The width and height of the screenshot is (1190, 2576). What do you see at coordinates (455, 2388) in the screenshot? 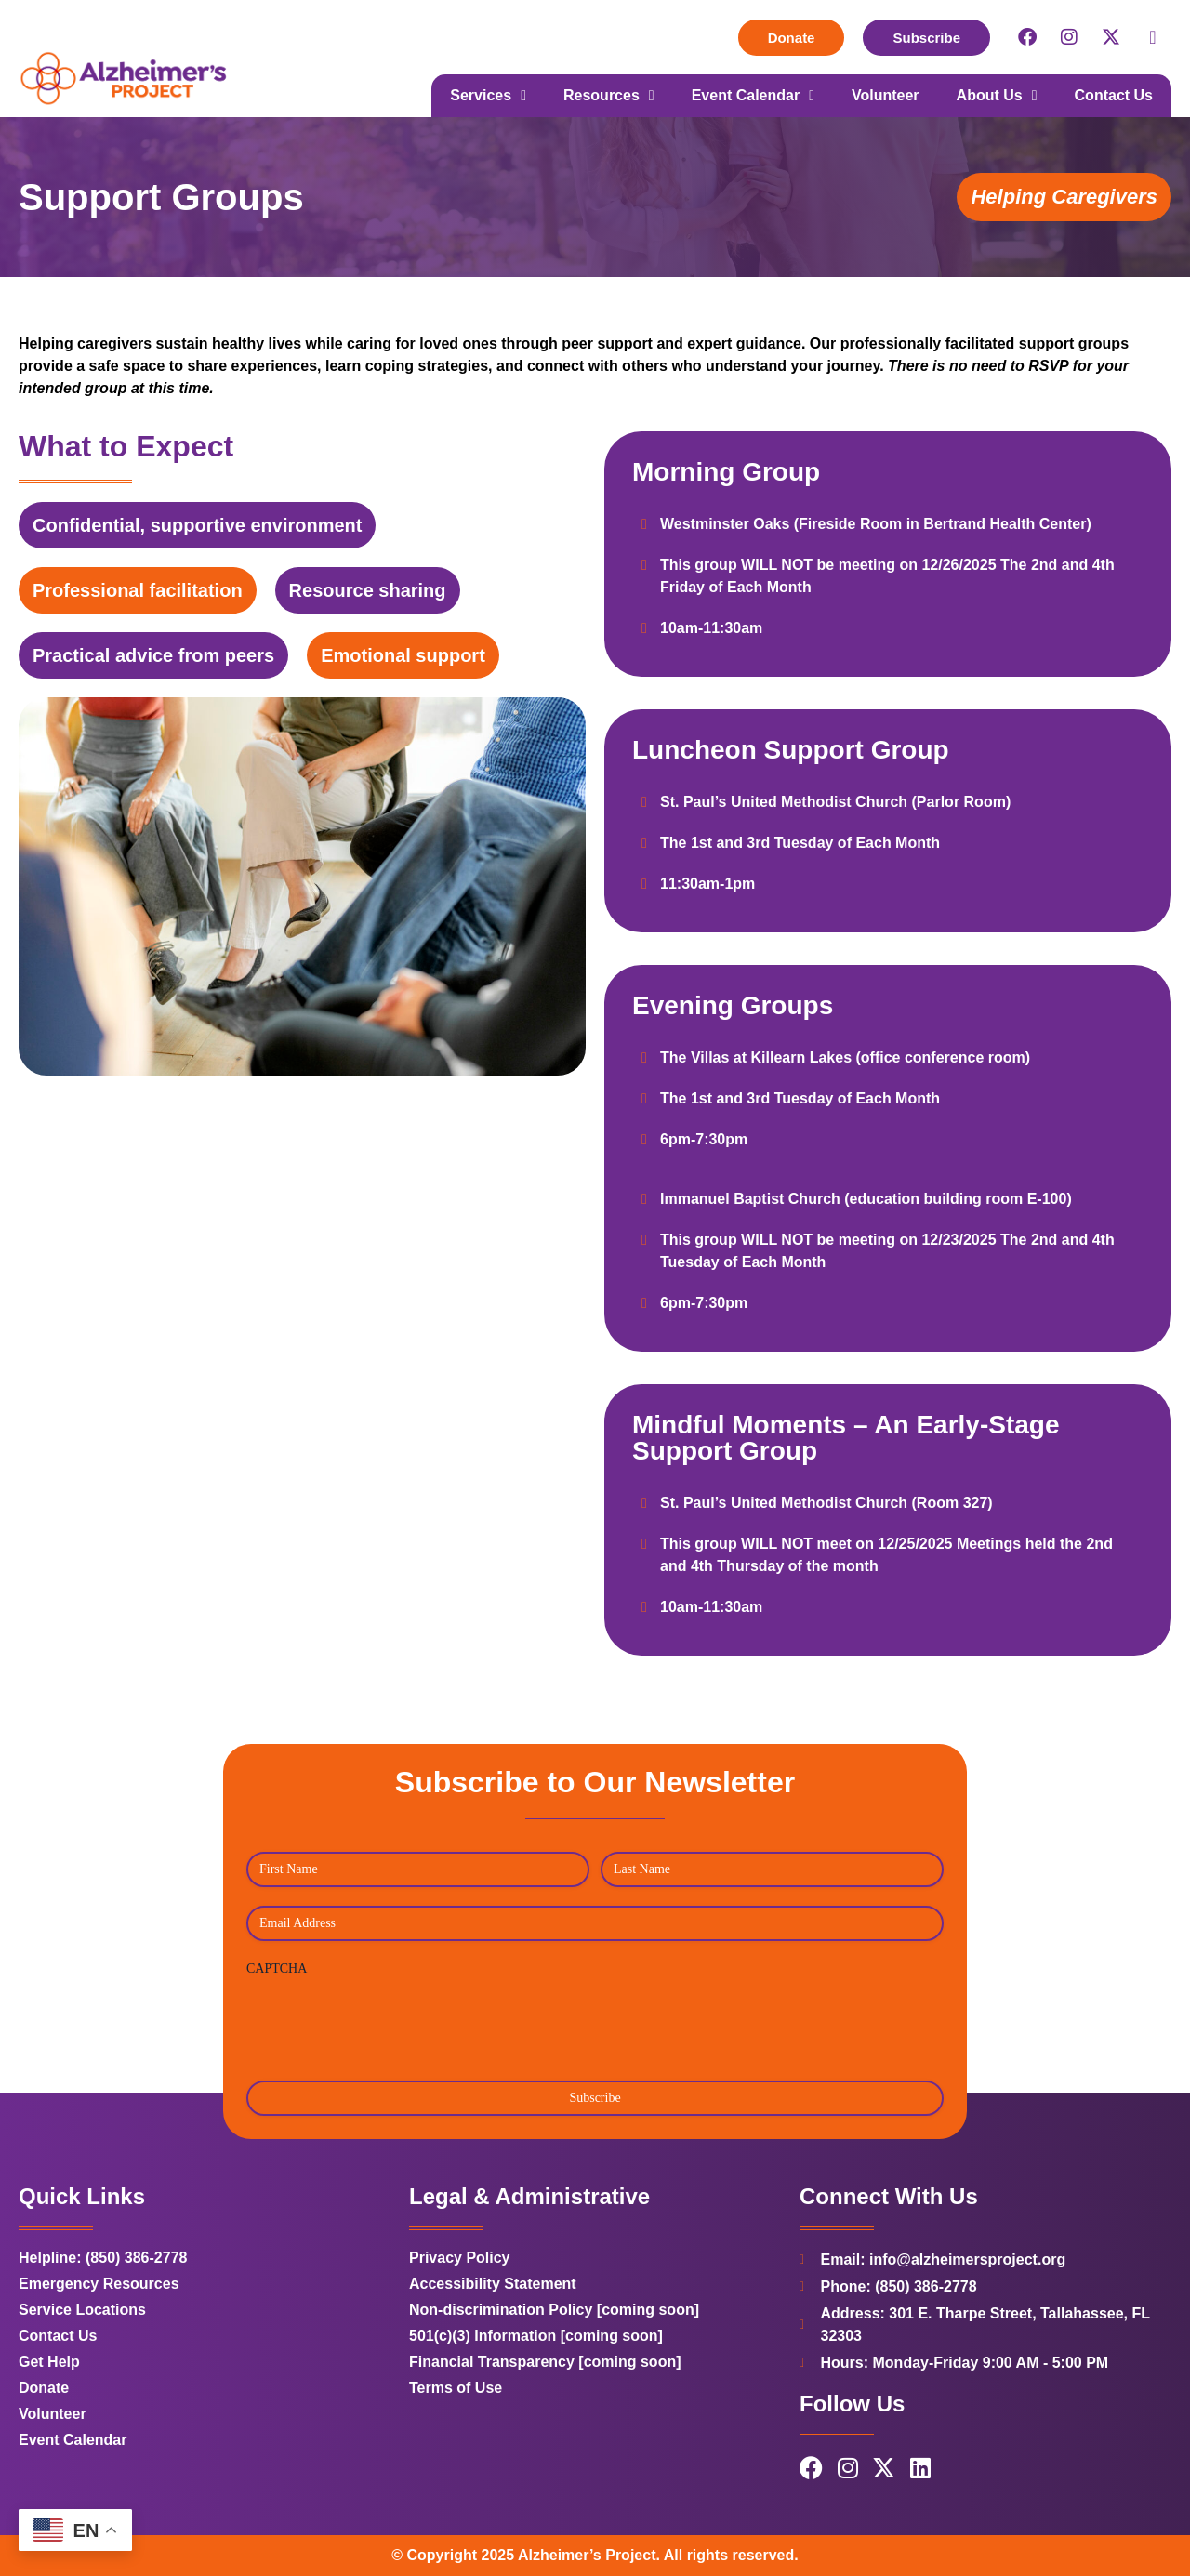
I see `Terms of Use` at bounding box center [455, 2388].